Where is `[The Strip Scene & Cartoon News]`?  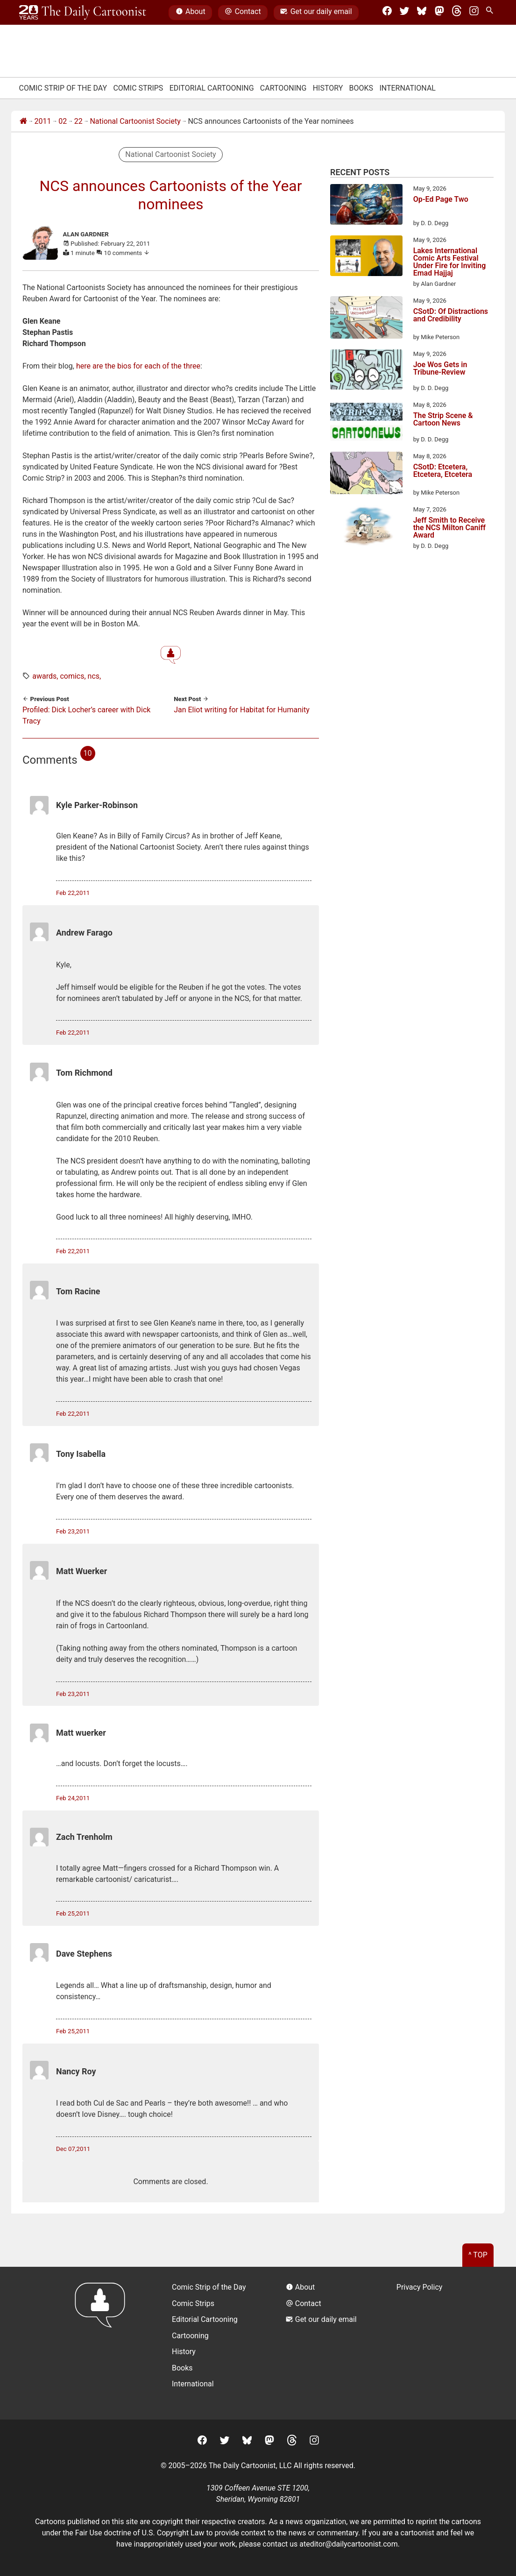
[The Strip Scene & Cartoon News] is located at coordinates (366, 422).